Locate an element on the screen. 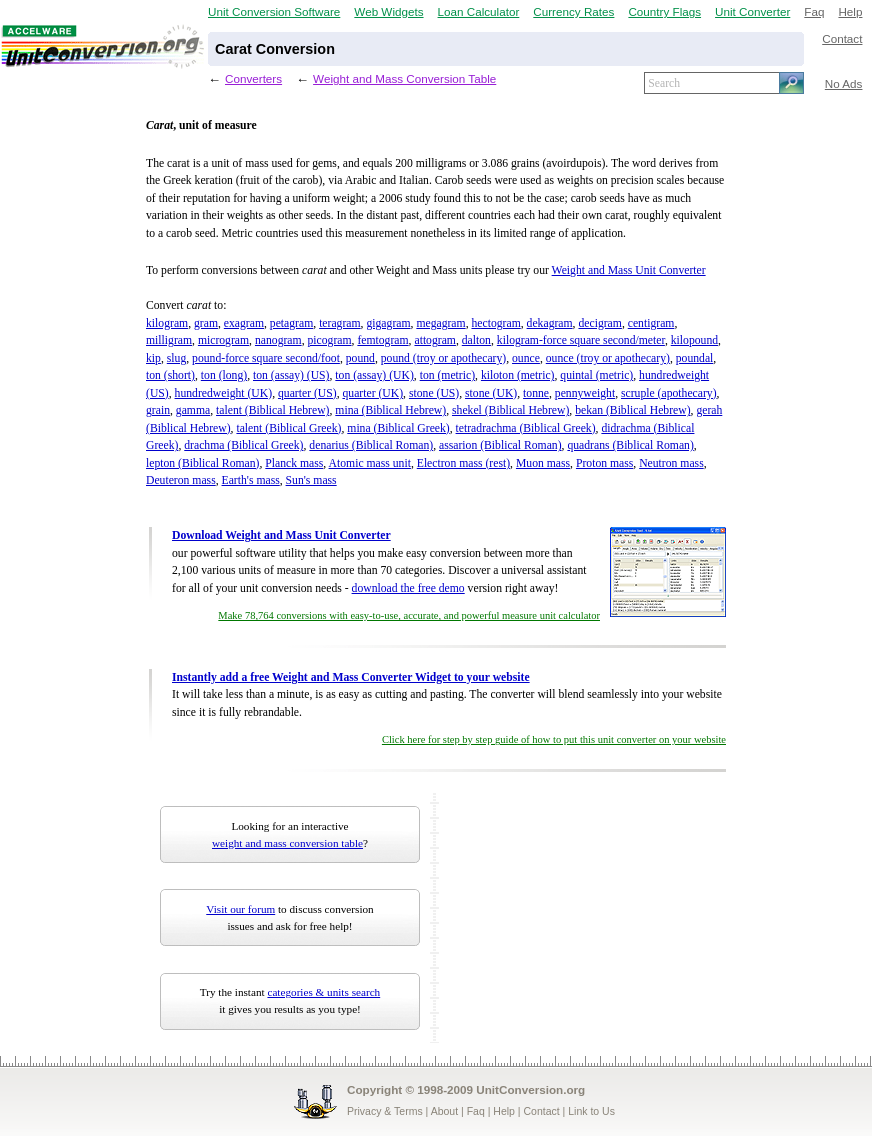 This screenshot has height=1136, width=872. slug is located at coordinates (176, 358).